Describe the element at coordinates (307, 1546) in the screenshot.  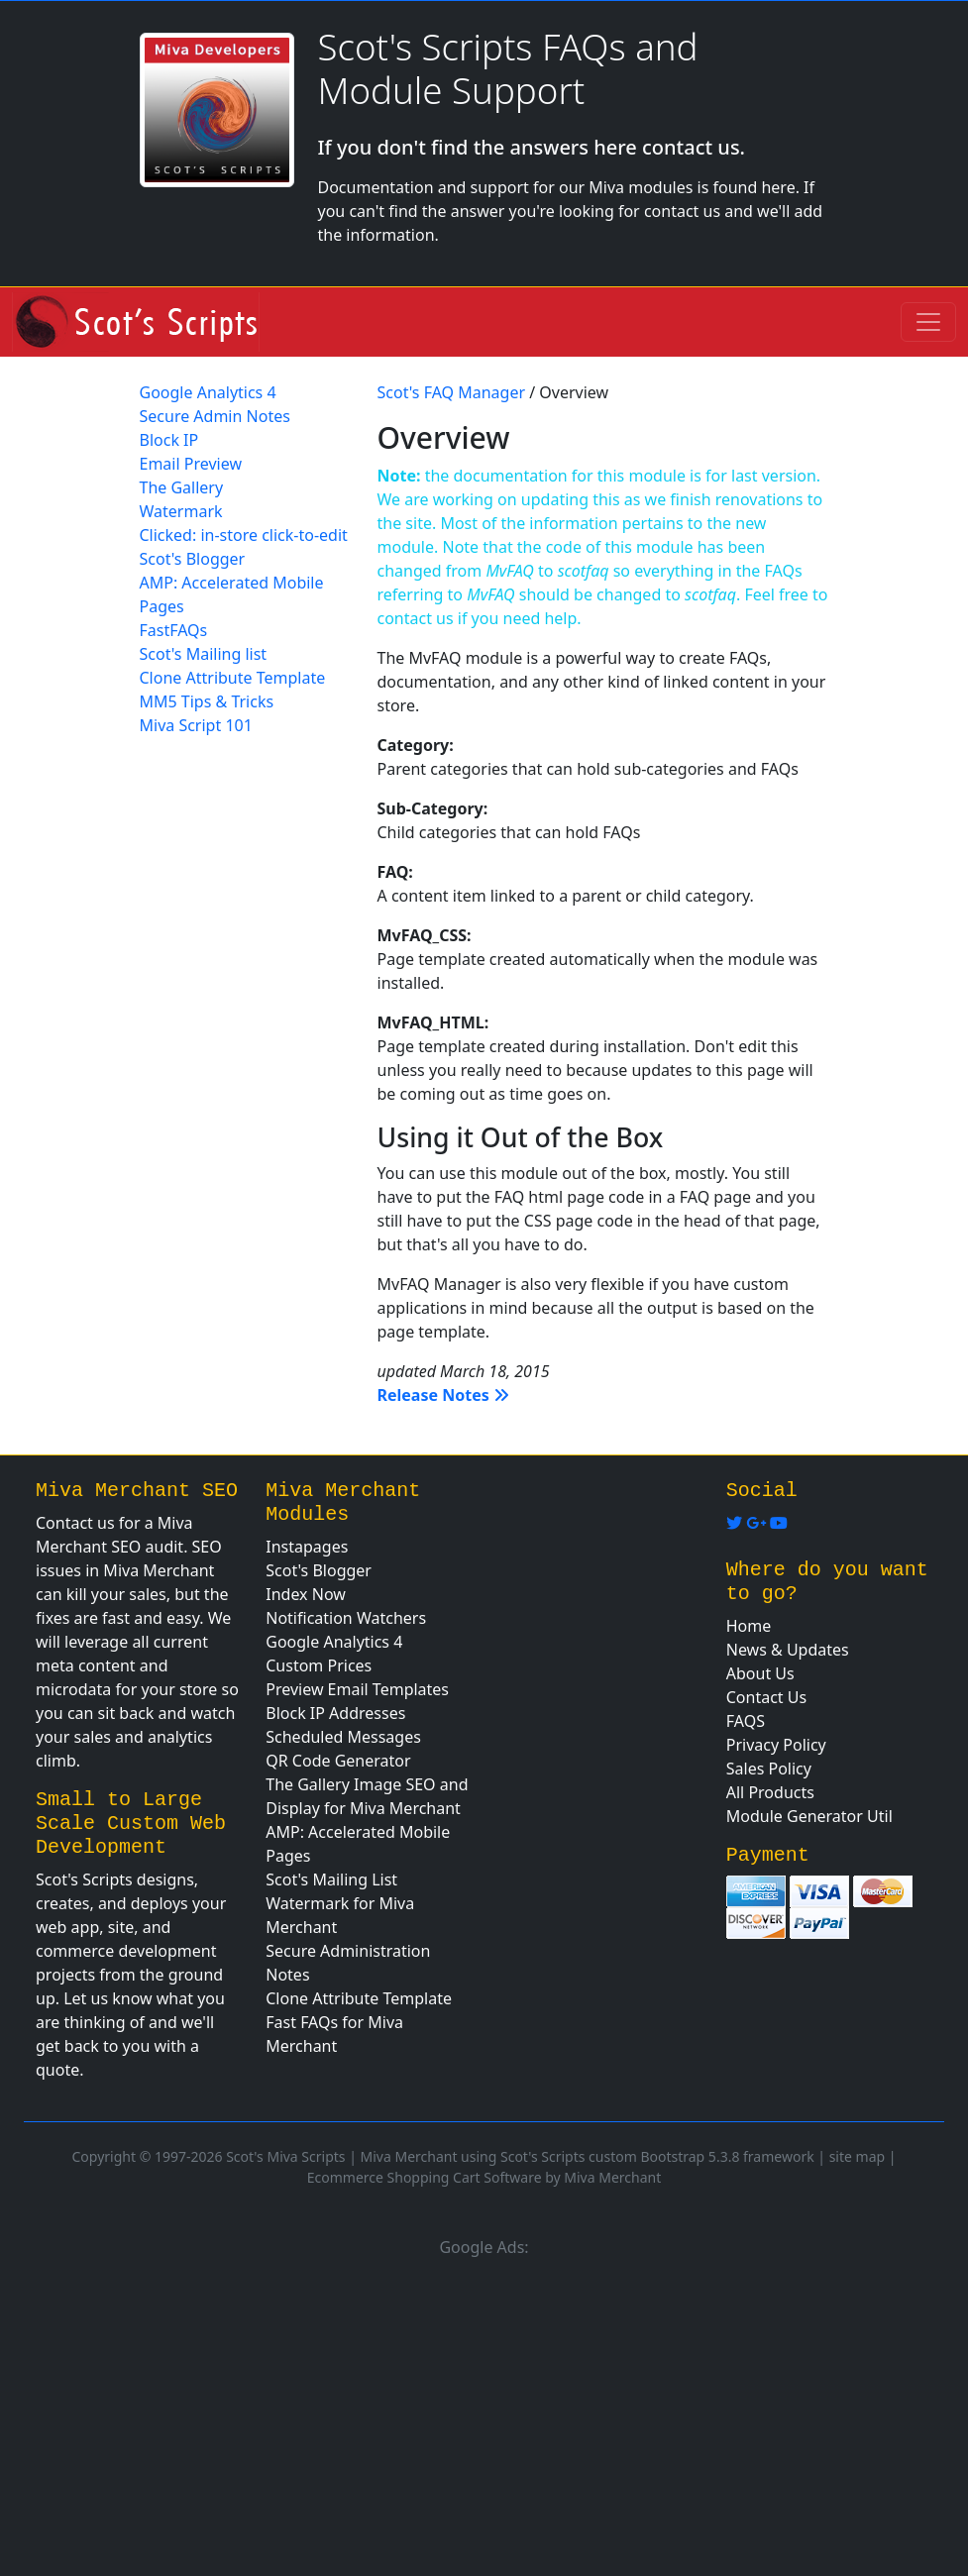
I see `Instapages` at that location.